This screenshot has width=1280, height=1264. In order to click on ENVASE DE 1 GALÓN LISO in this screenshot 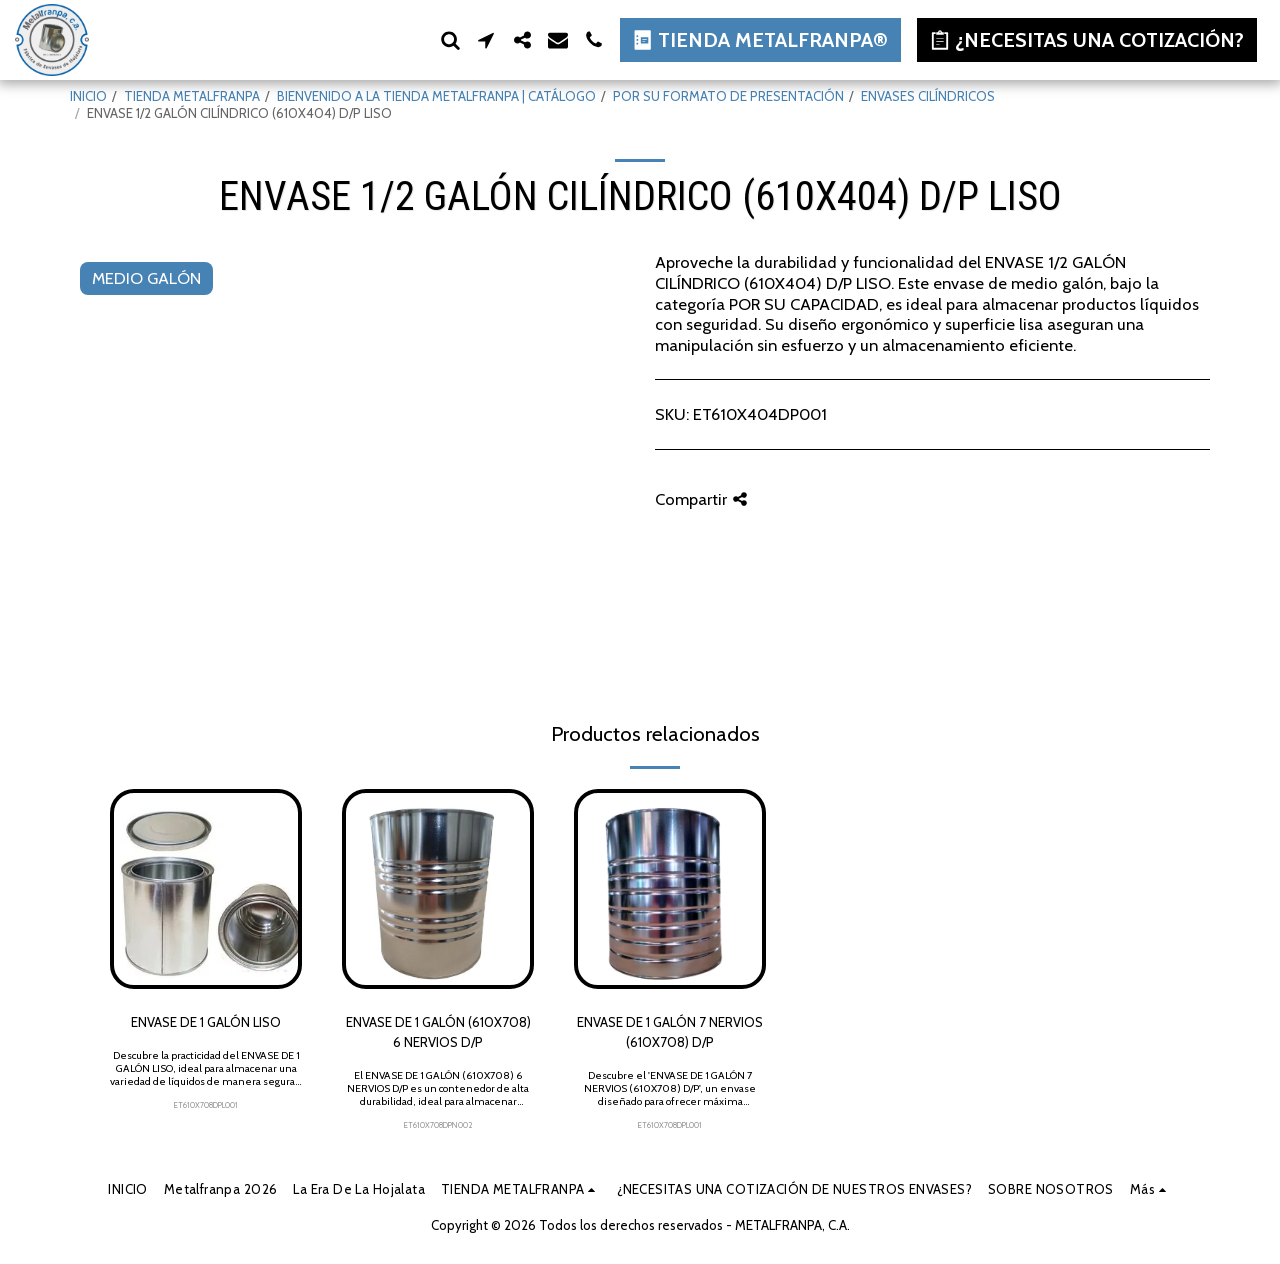, I will do `click(206, 1022)`.